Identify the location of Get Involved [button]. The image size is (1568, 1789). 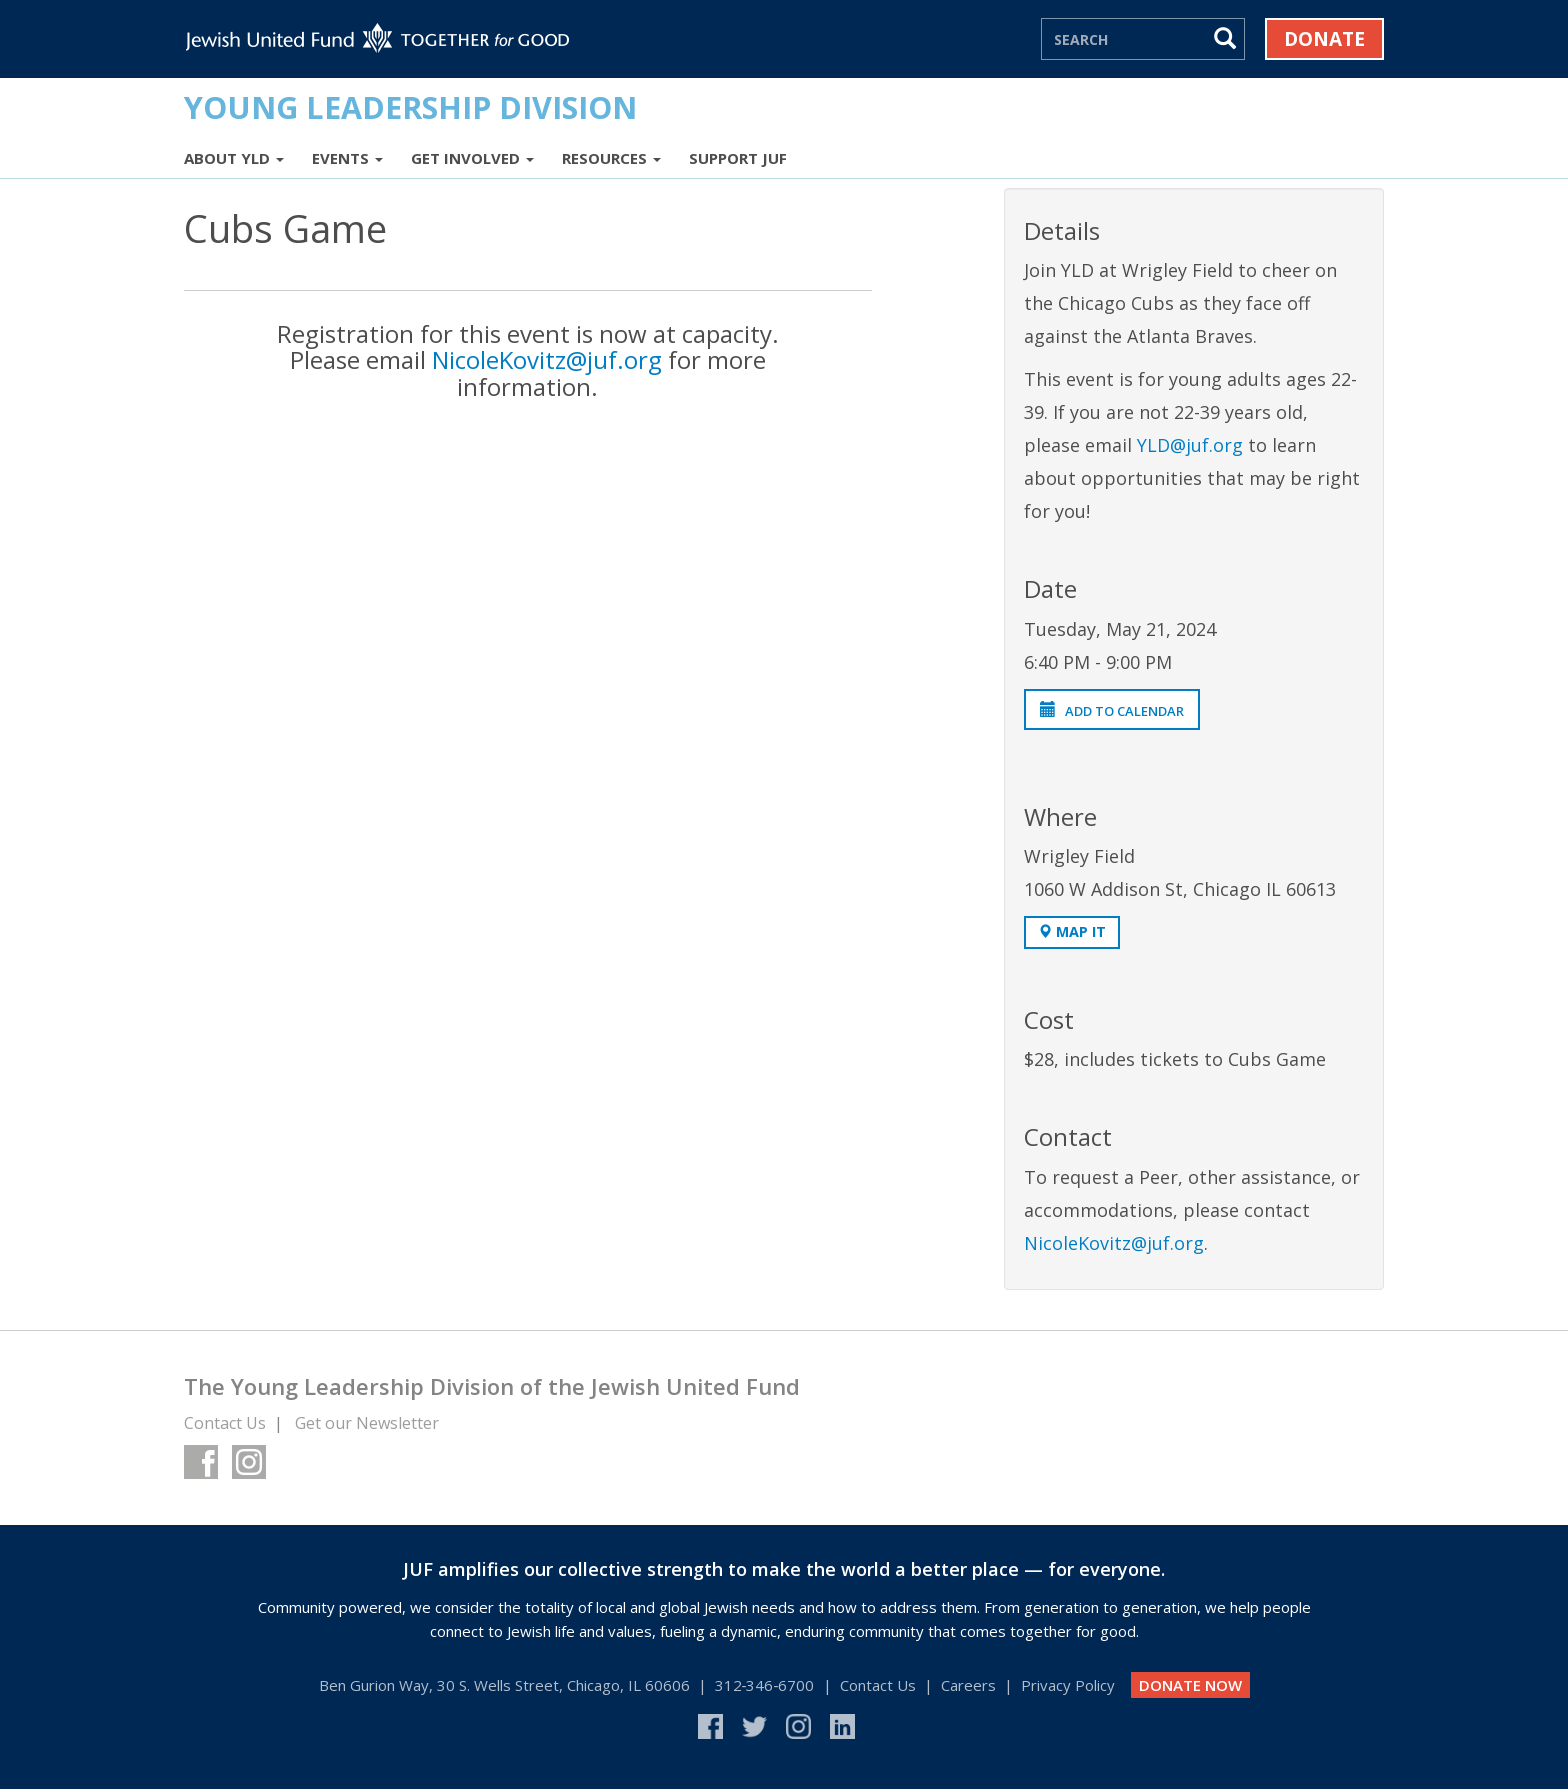
(472, 158).